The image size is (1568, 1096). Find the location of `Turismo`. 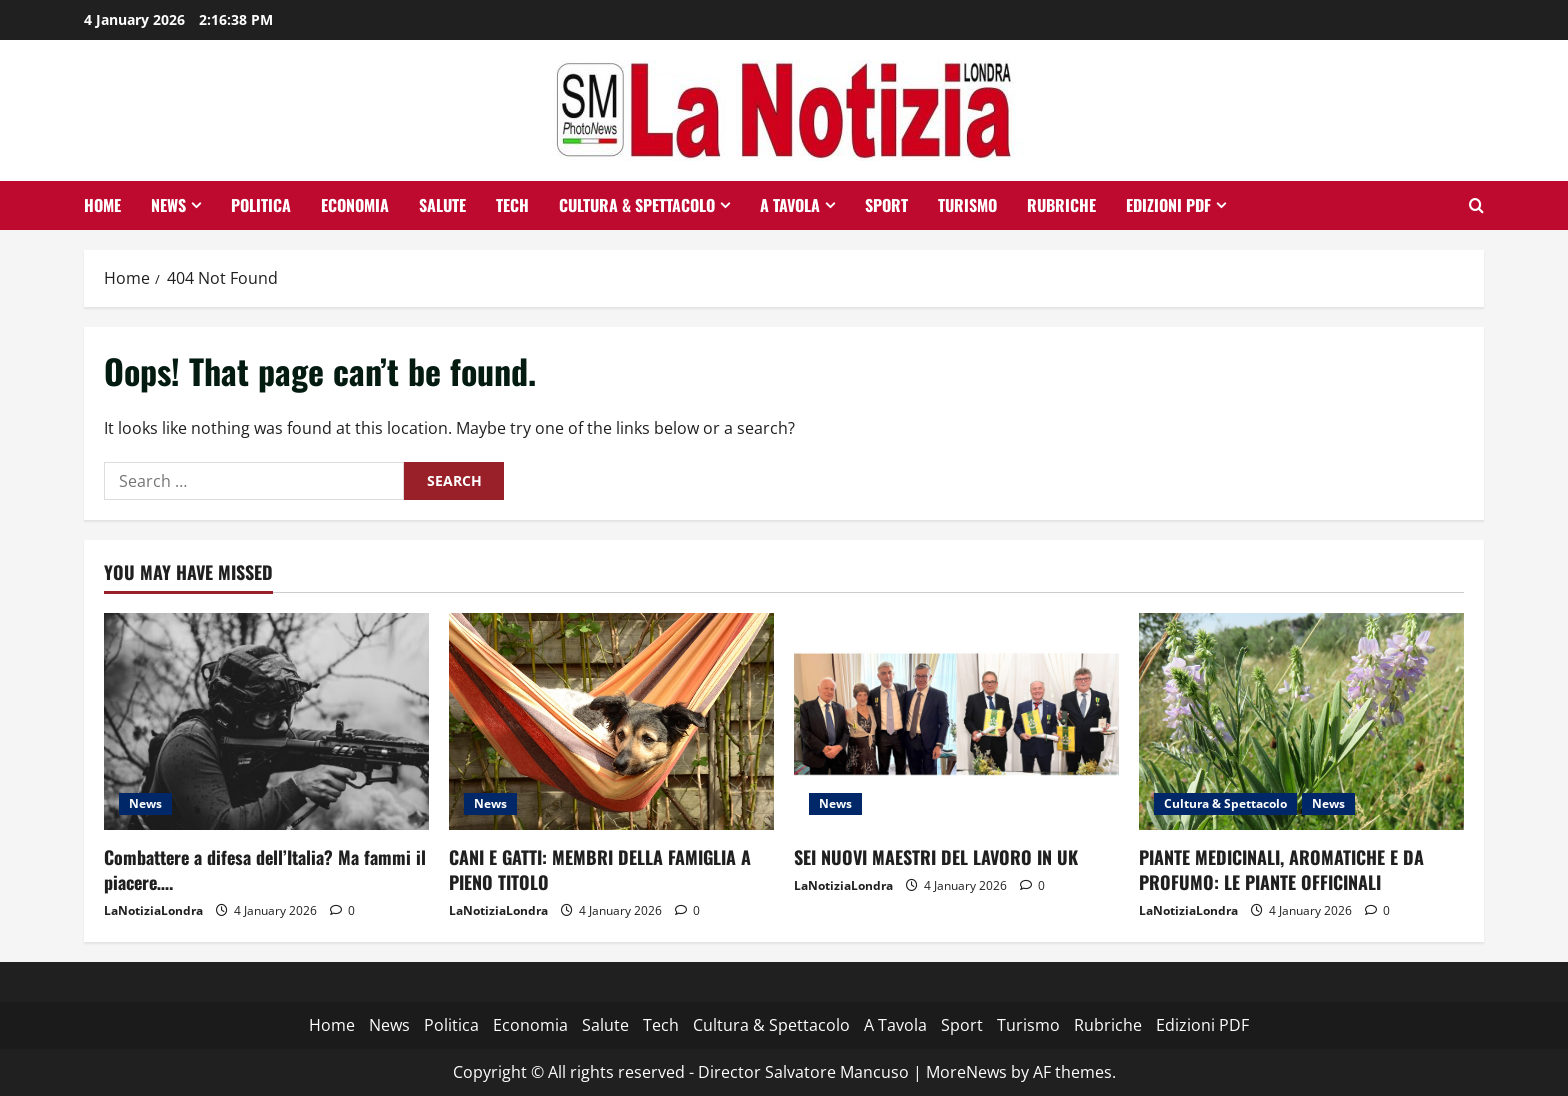

Turismo is located at coordinates (967, 205).